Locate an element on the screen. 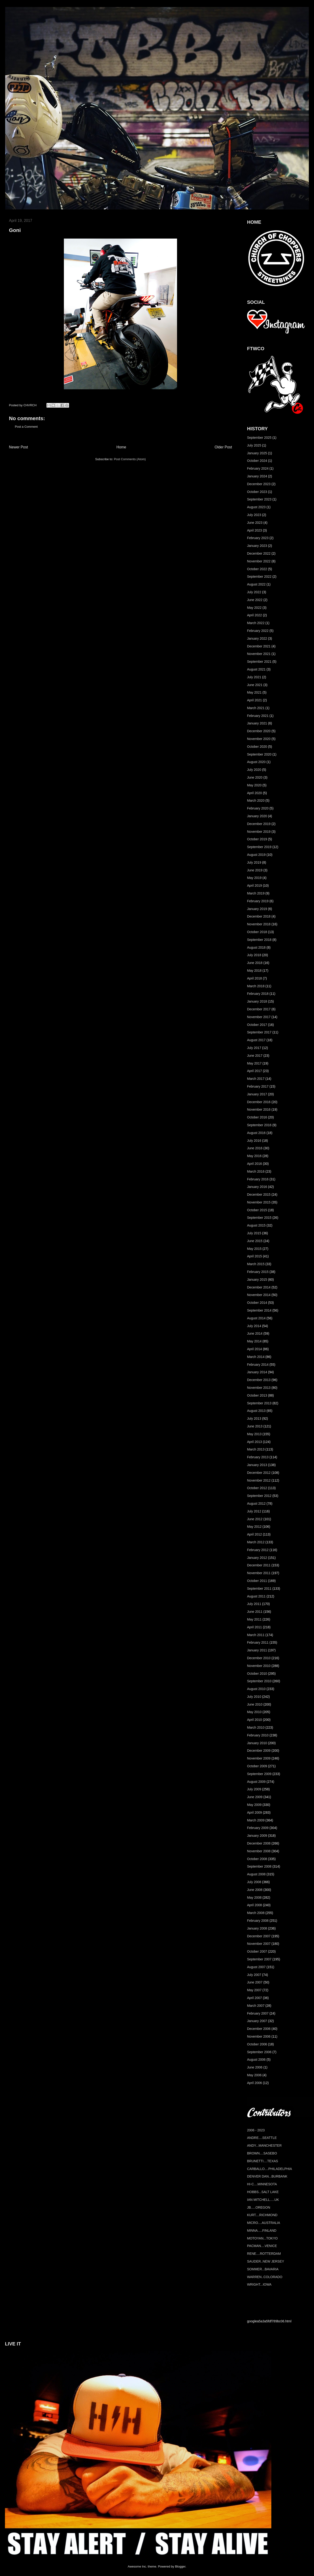 The width and height of the screenshot is (314, 2576). August 2023 is located at coordinates (256, 507).